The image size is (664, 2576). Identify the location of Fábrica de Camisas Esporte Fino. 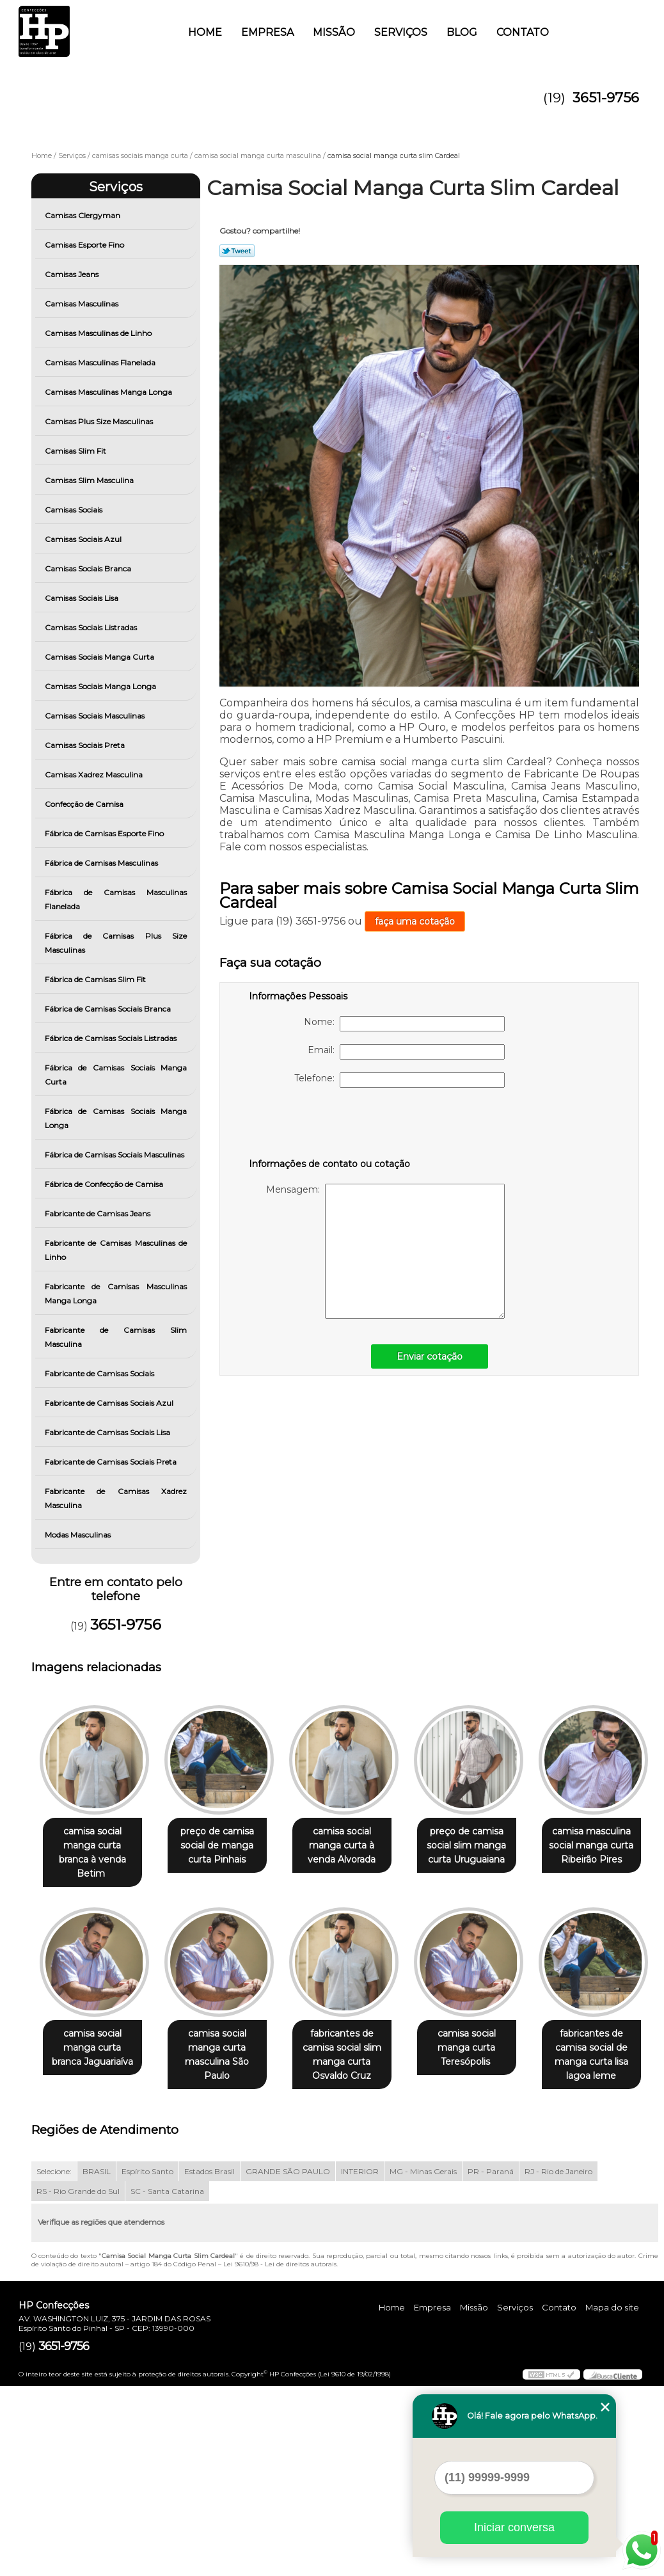
(105, 833).